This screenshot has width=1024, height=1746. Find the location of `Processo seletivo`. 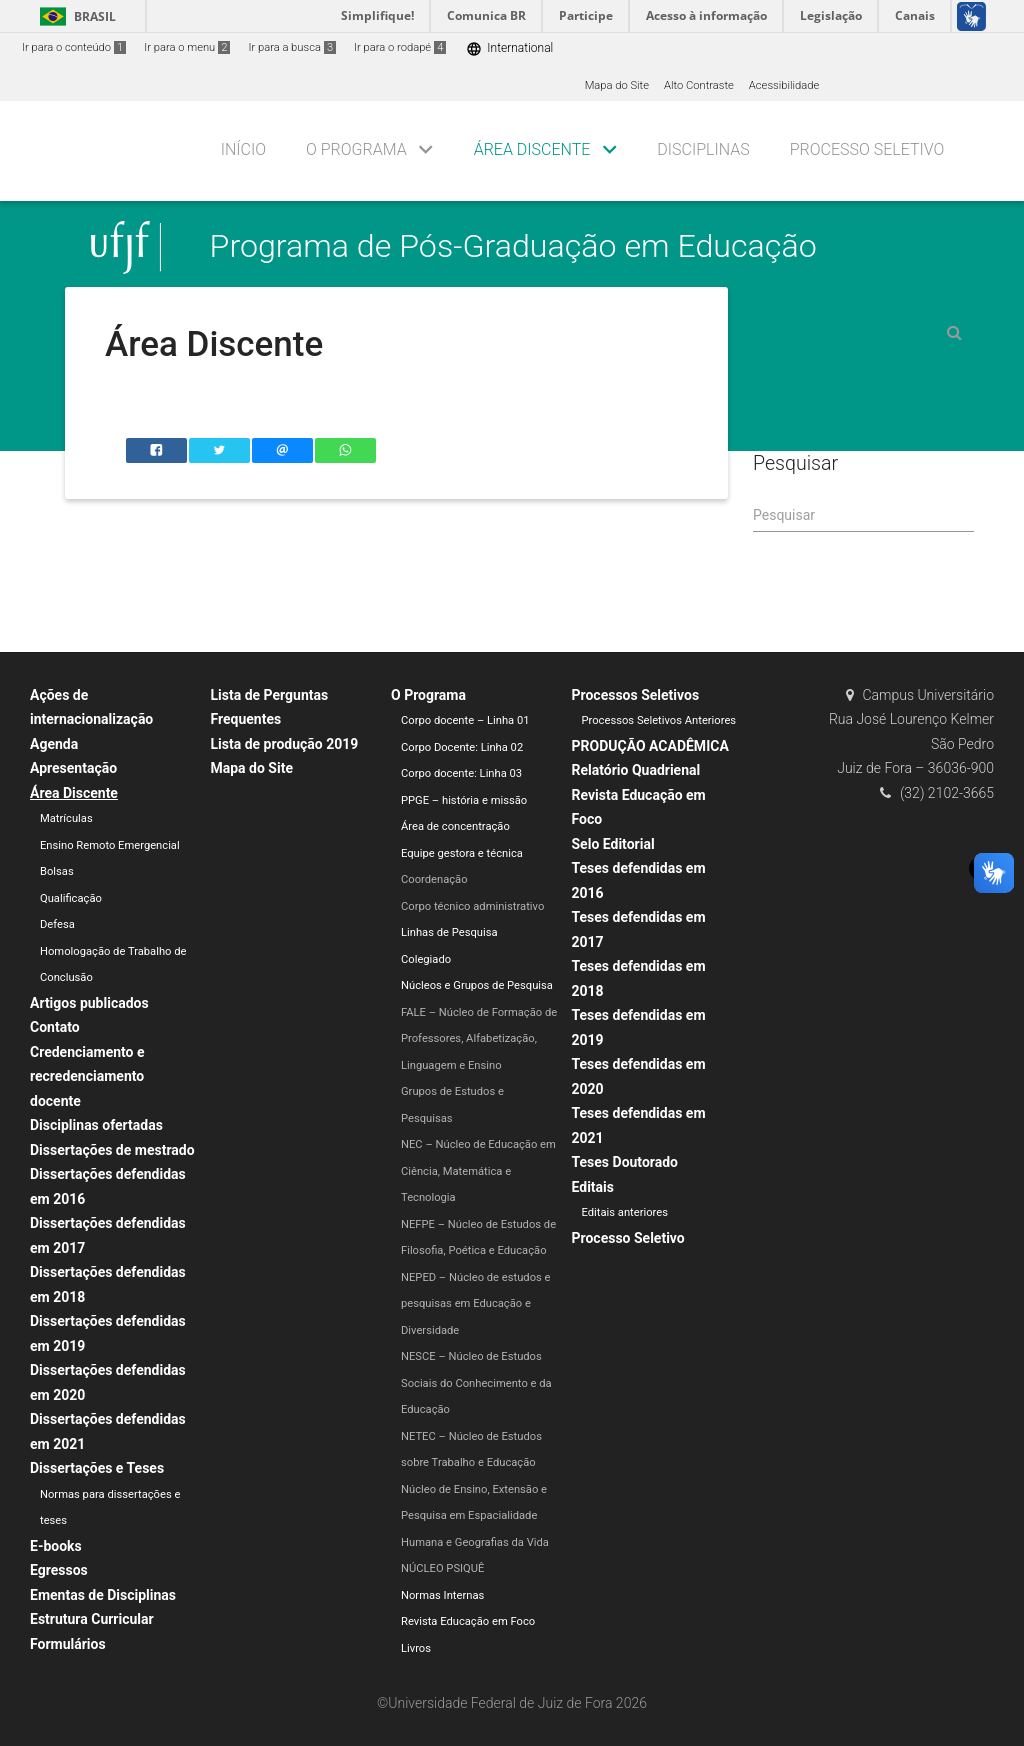

Processo seletivo is located at coordinates (867, 149).